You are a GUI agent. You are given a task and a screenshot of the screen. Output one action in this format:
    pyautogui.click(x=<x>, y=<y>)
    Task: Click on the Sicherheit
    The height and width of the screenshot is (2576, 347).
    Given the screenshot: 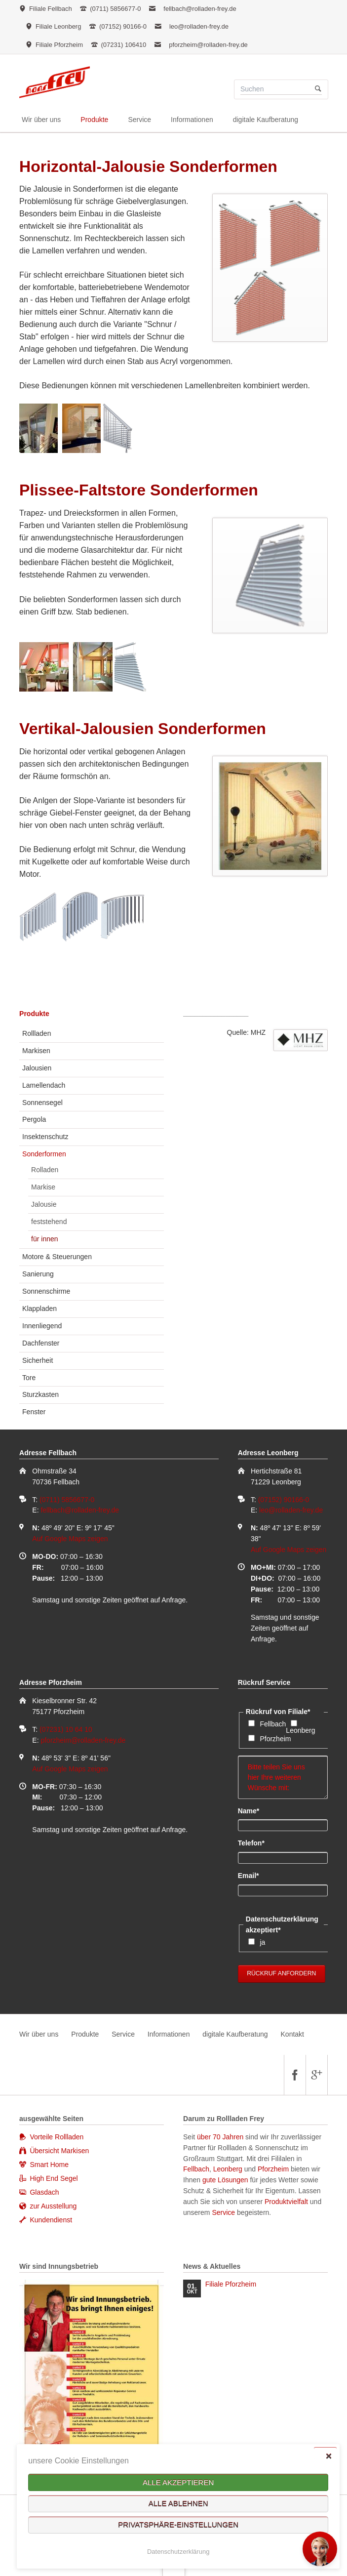 What is the action you would take?
    pyautogui.click(x=37, y=1360)
    